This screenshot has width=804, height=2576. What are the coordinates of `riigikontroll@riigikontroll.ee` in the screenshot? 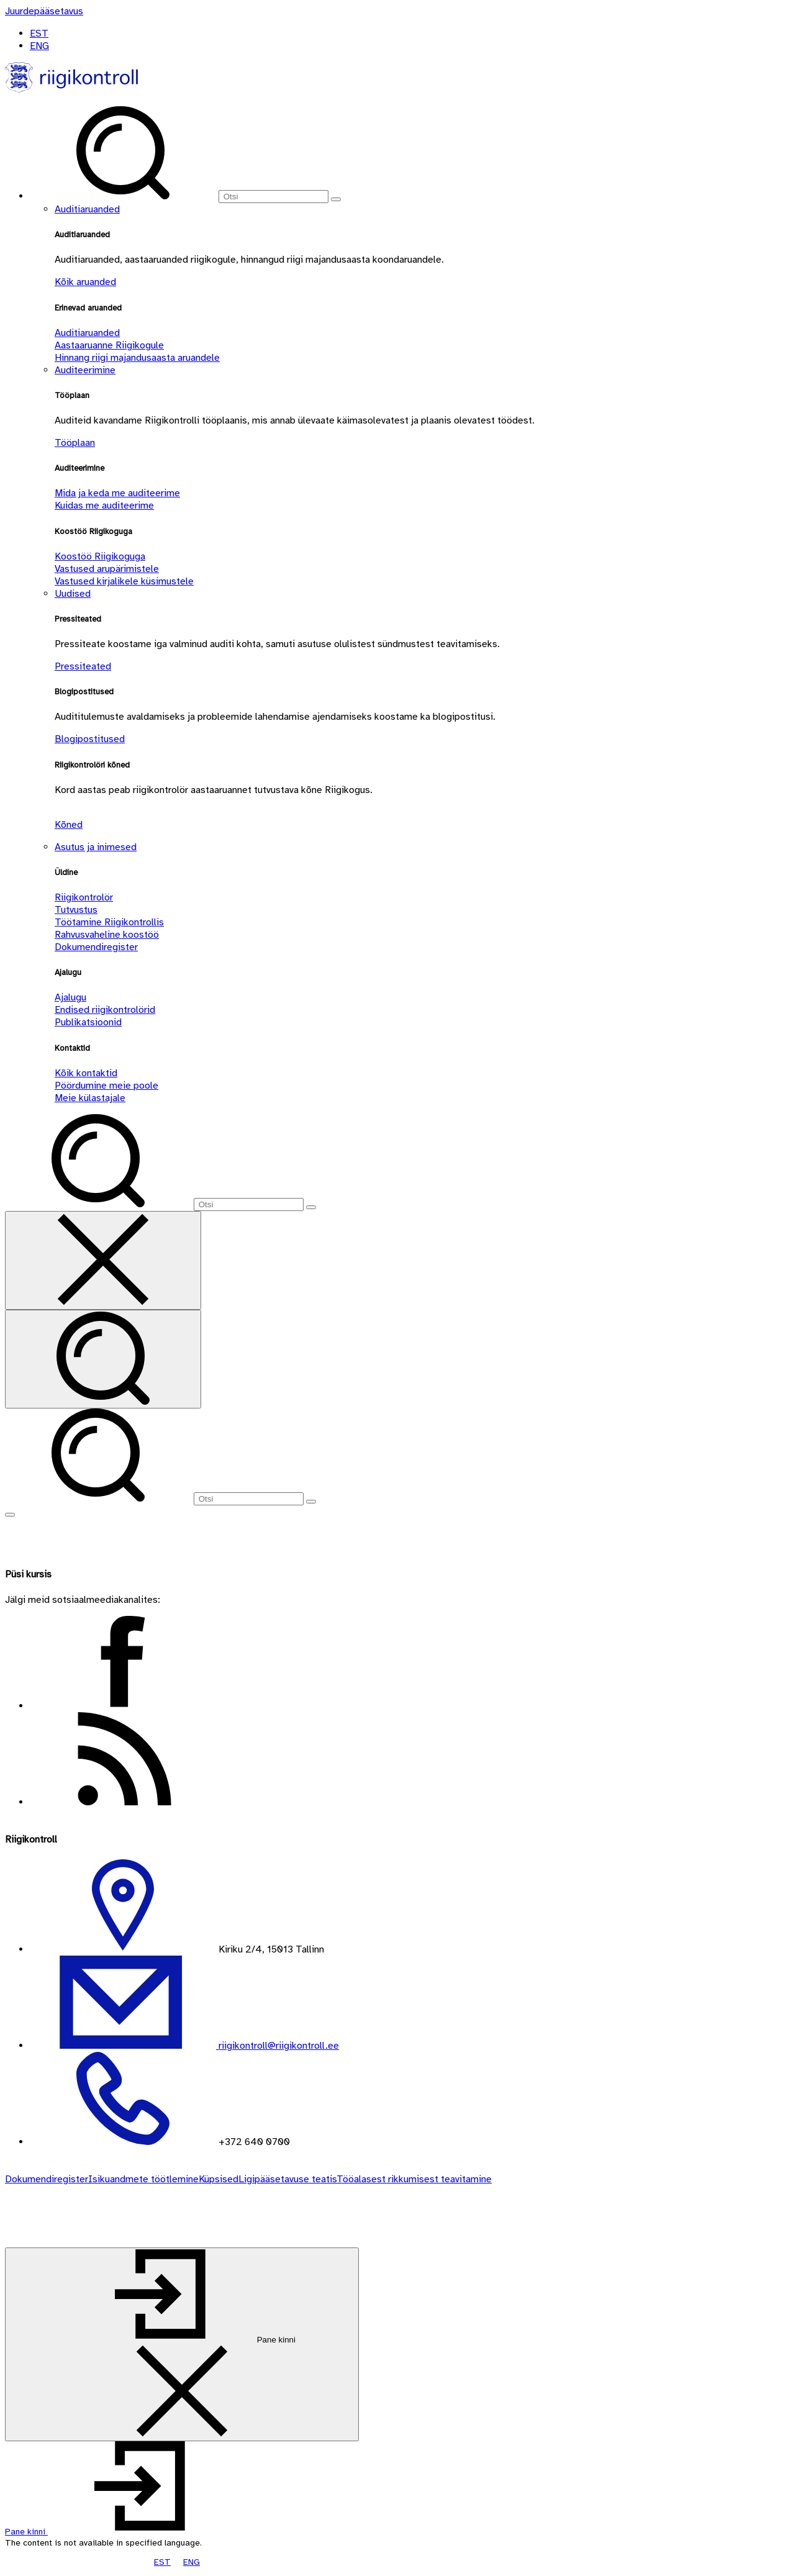 It's located at (277, 2045).